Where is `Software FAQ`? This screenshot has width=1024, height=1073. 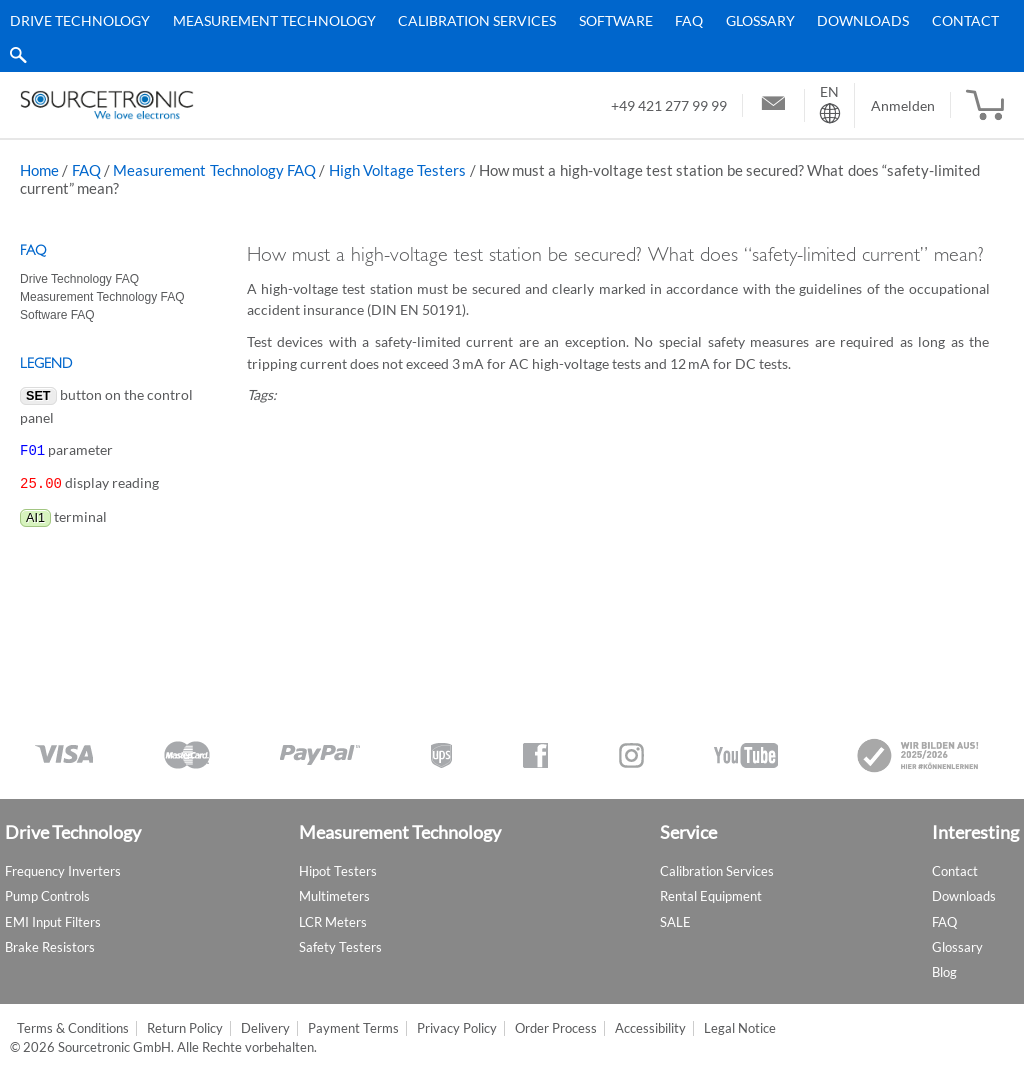 Software FAQ is located at coordinates (57, 315).